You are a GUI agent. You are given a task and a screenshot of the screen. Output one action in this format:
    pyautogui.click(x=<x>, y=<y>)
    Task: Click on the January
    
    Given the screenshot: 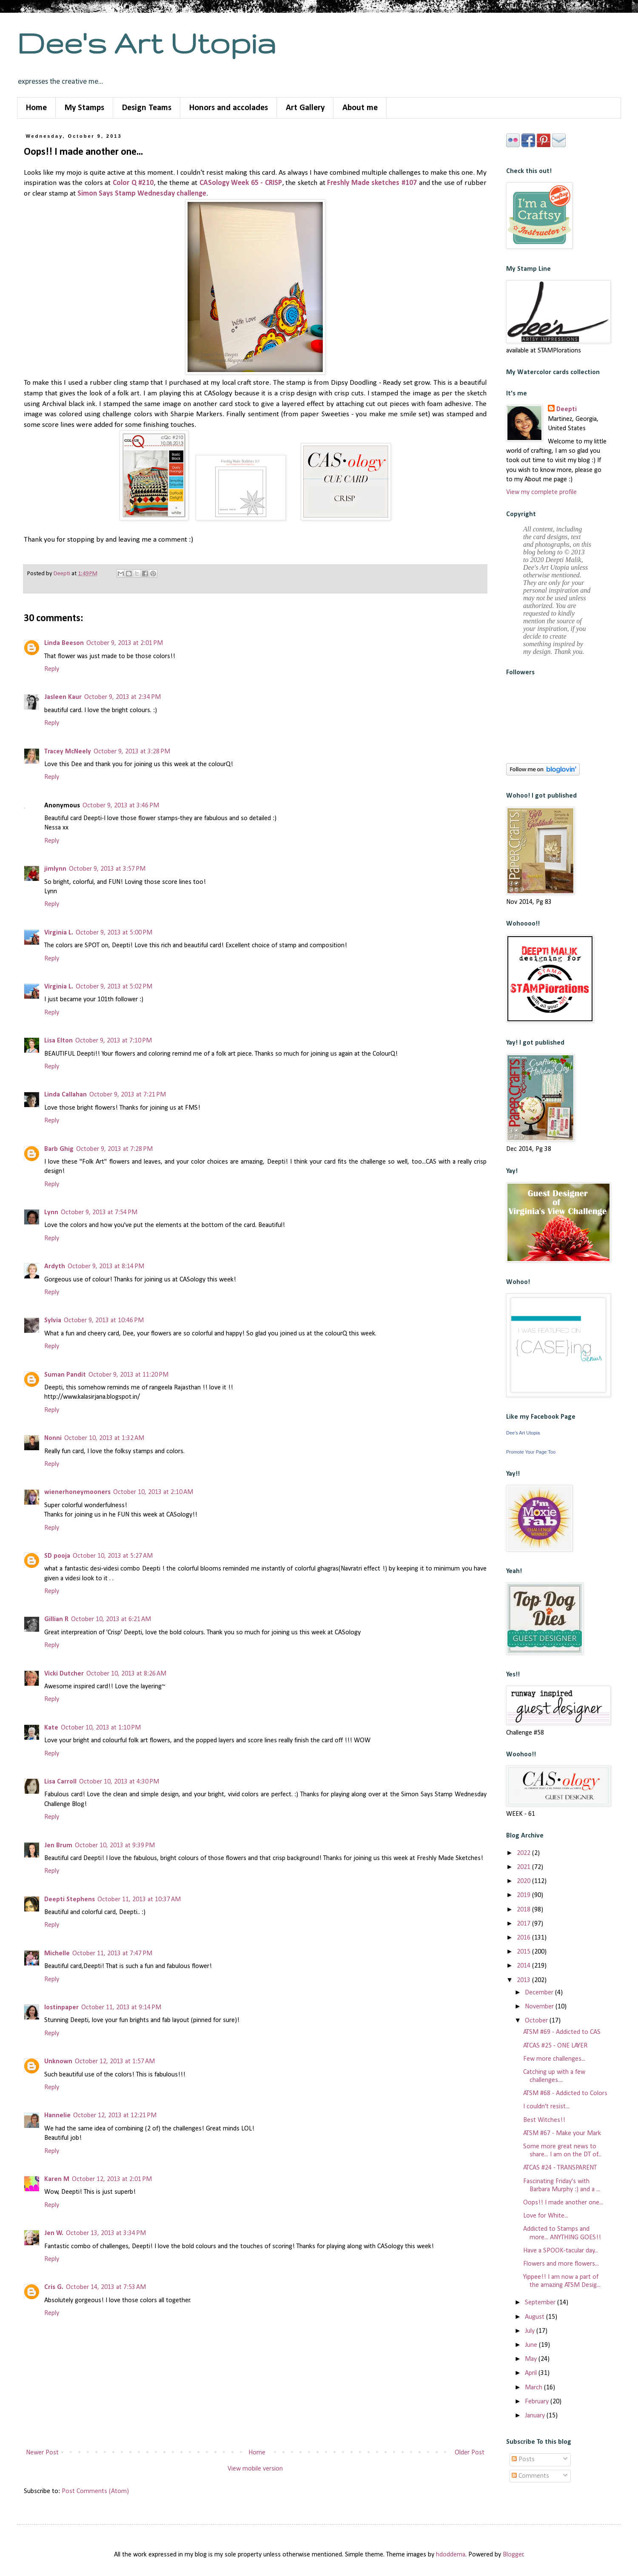 What is the action you would take?
    pyautogui.click(x=536, y=2415)
    